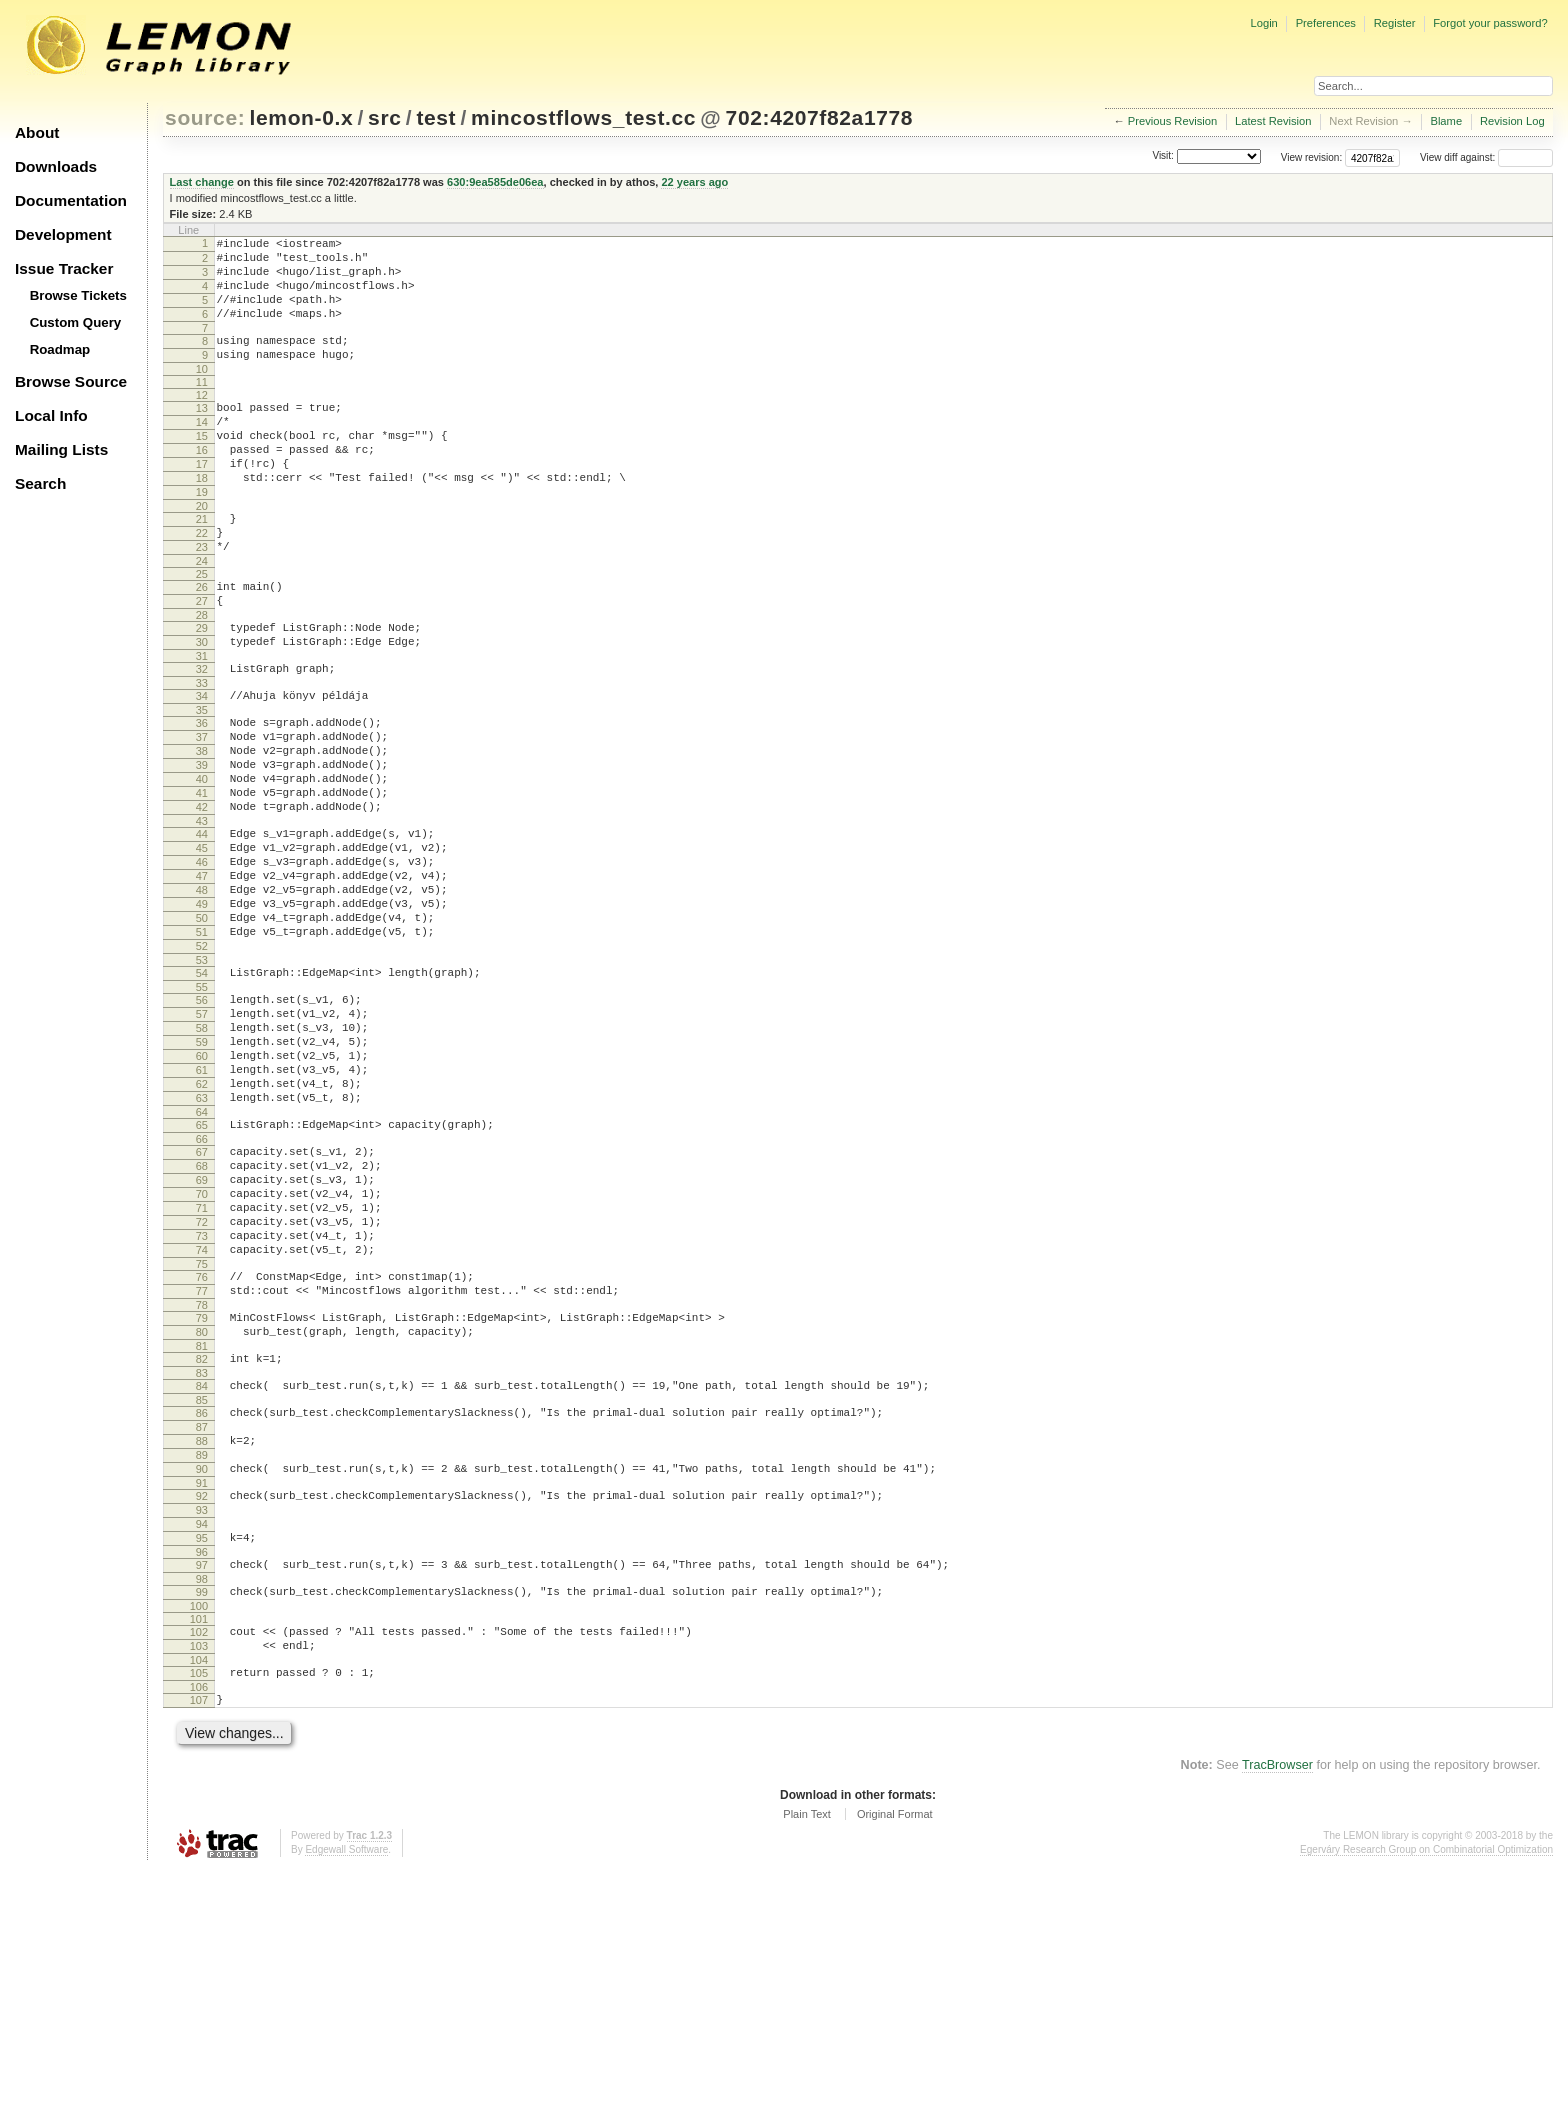  What do you see at coordinates (202, 795) in the screenshot?
I see `36` at bounding box center [202, 795].